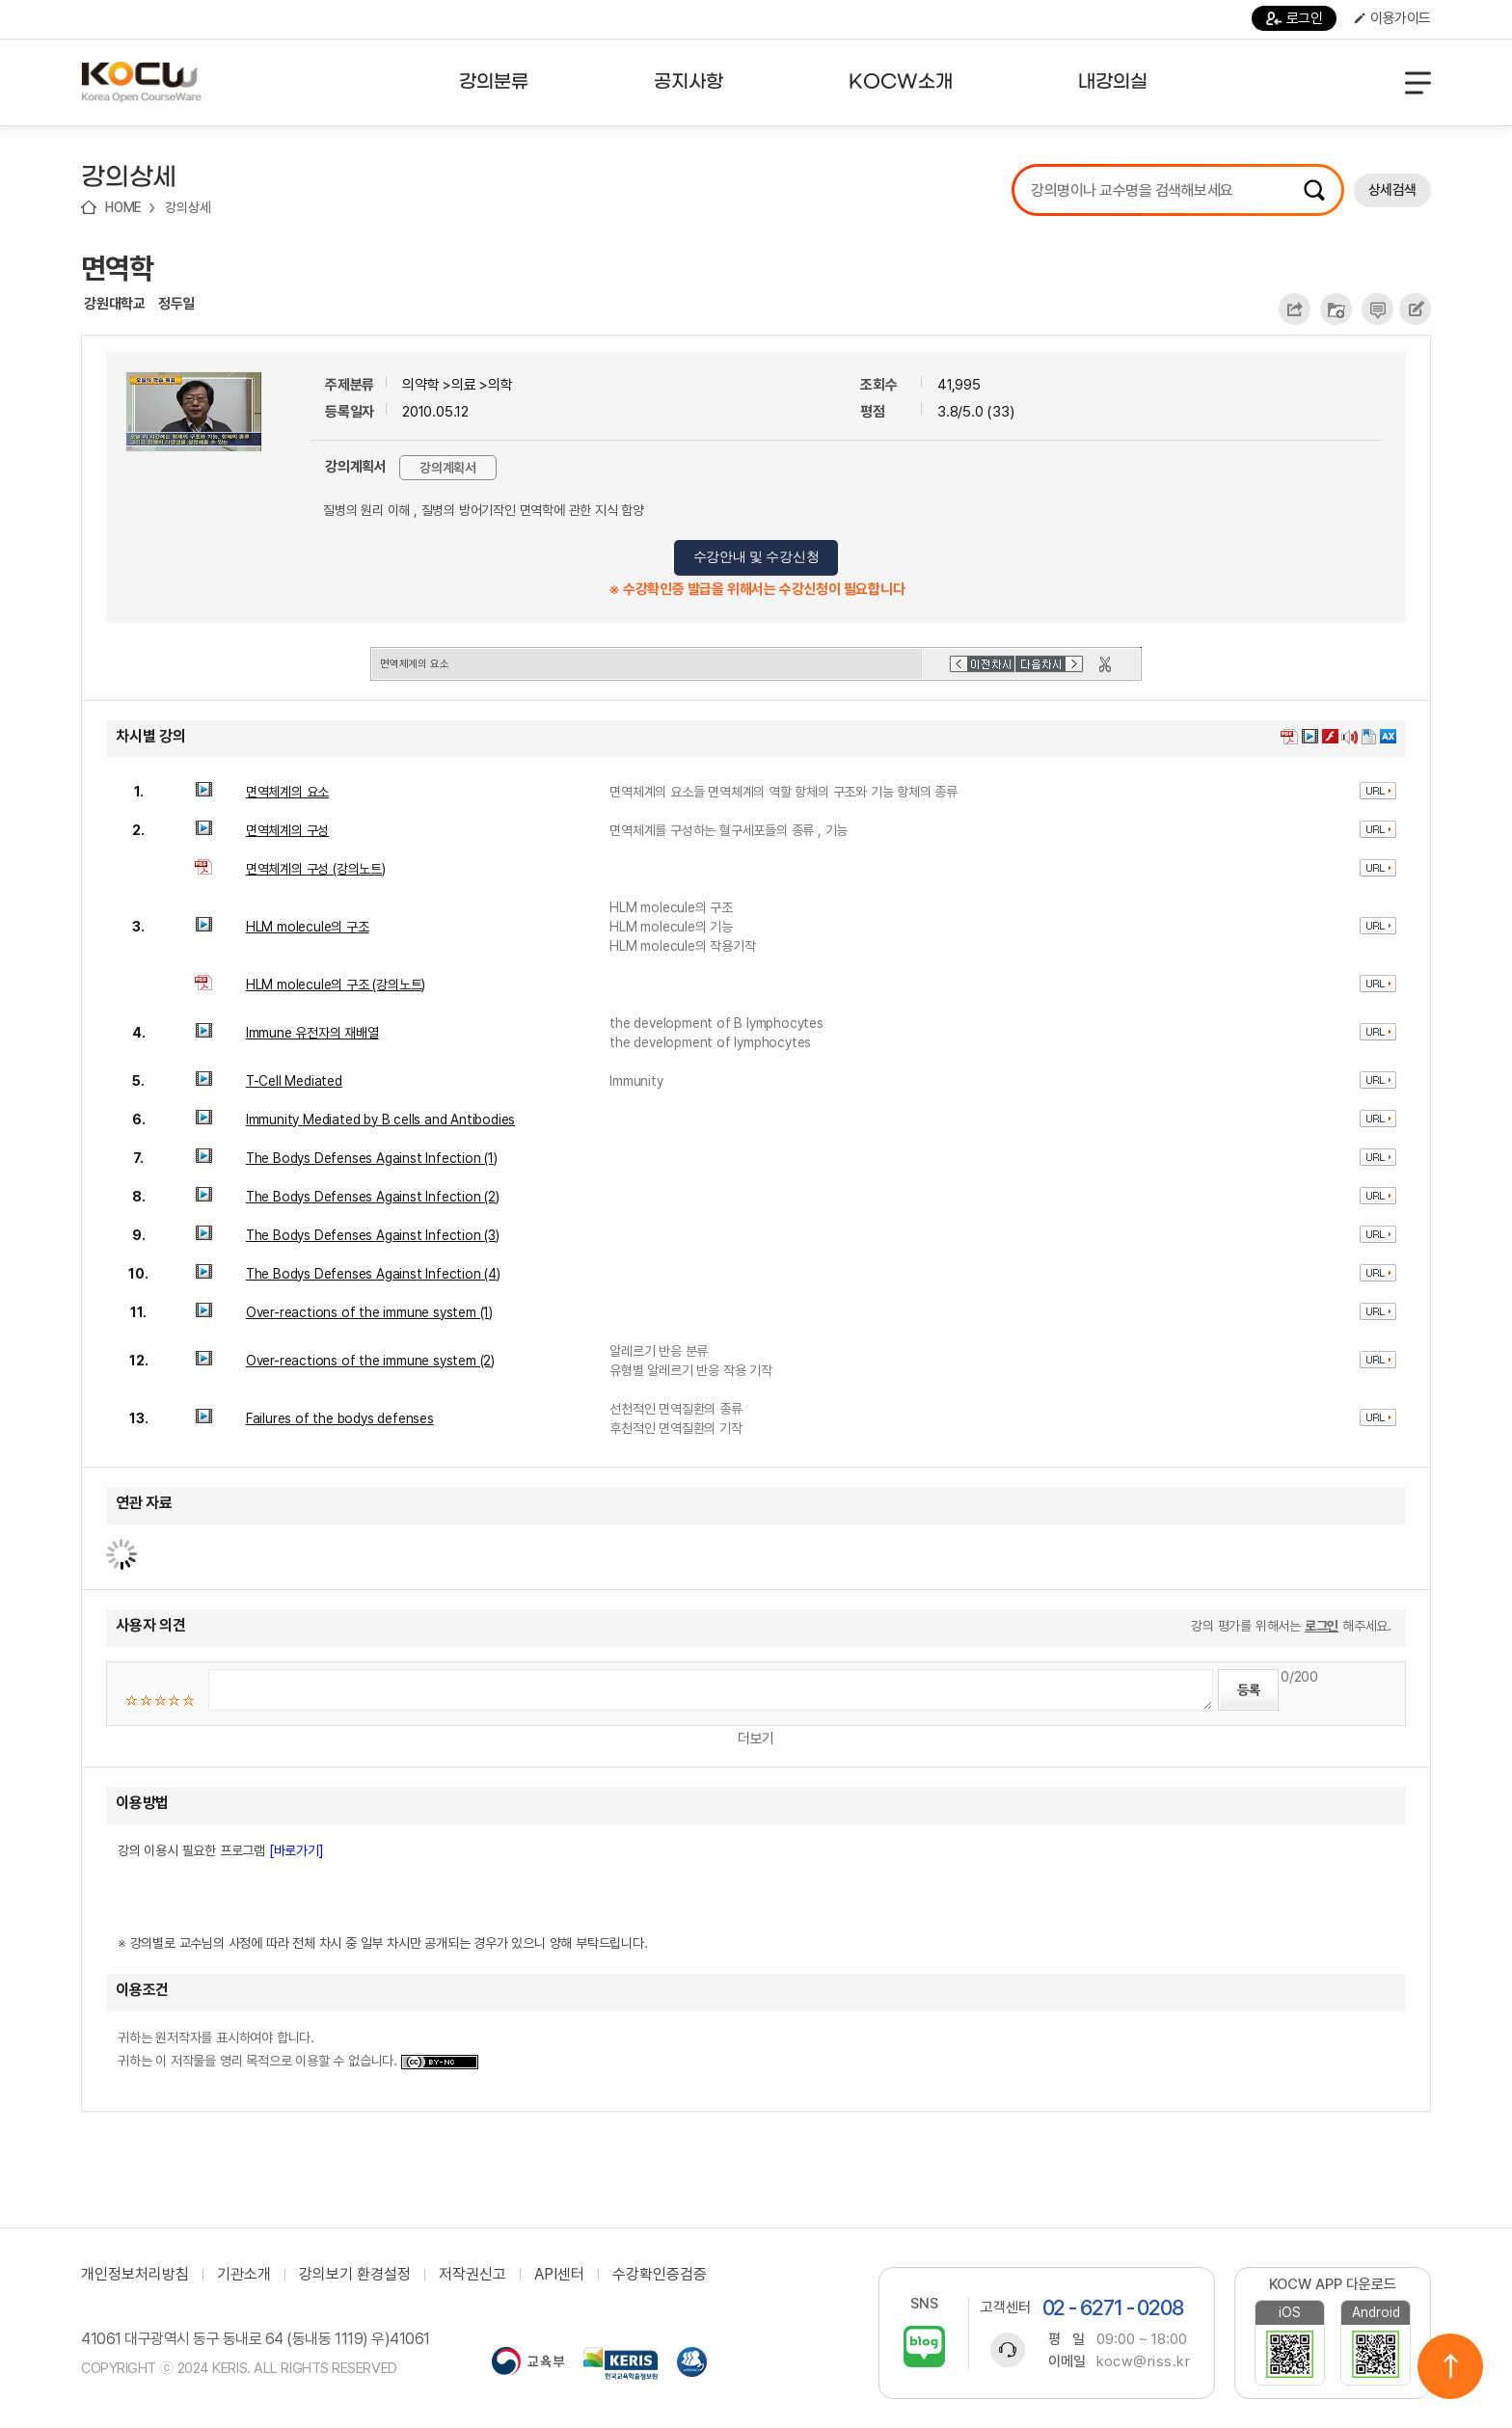 This screenshot has width=1512, height=2428. Describe the element at coordinates (340, 1418) in the screenshot. I see `Failures of the bodys defenses` at that location.